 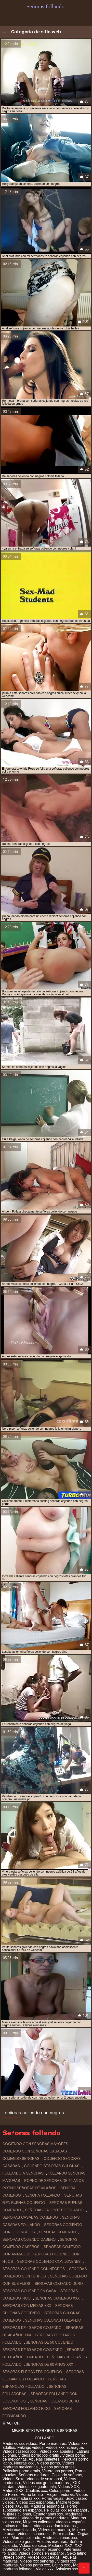 I want to click on Veteranas pornos, so click(x=57, y=2471).